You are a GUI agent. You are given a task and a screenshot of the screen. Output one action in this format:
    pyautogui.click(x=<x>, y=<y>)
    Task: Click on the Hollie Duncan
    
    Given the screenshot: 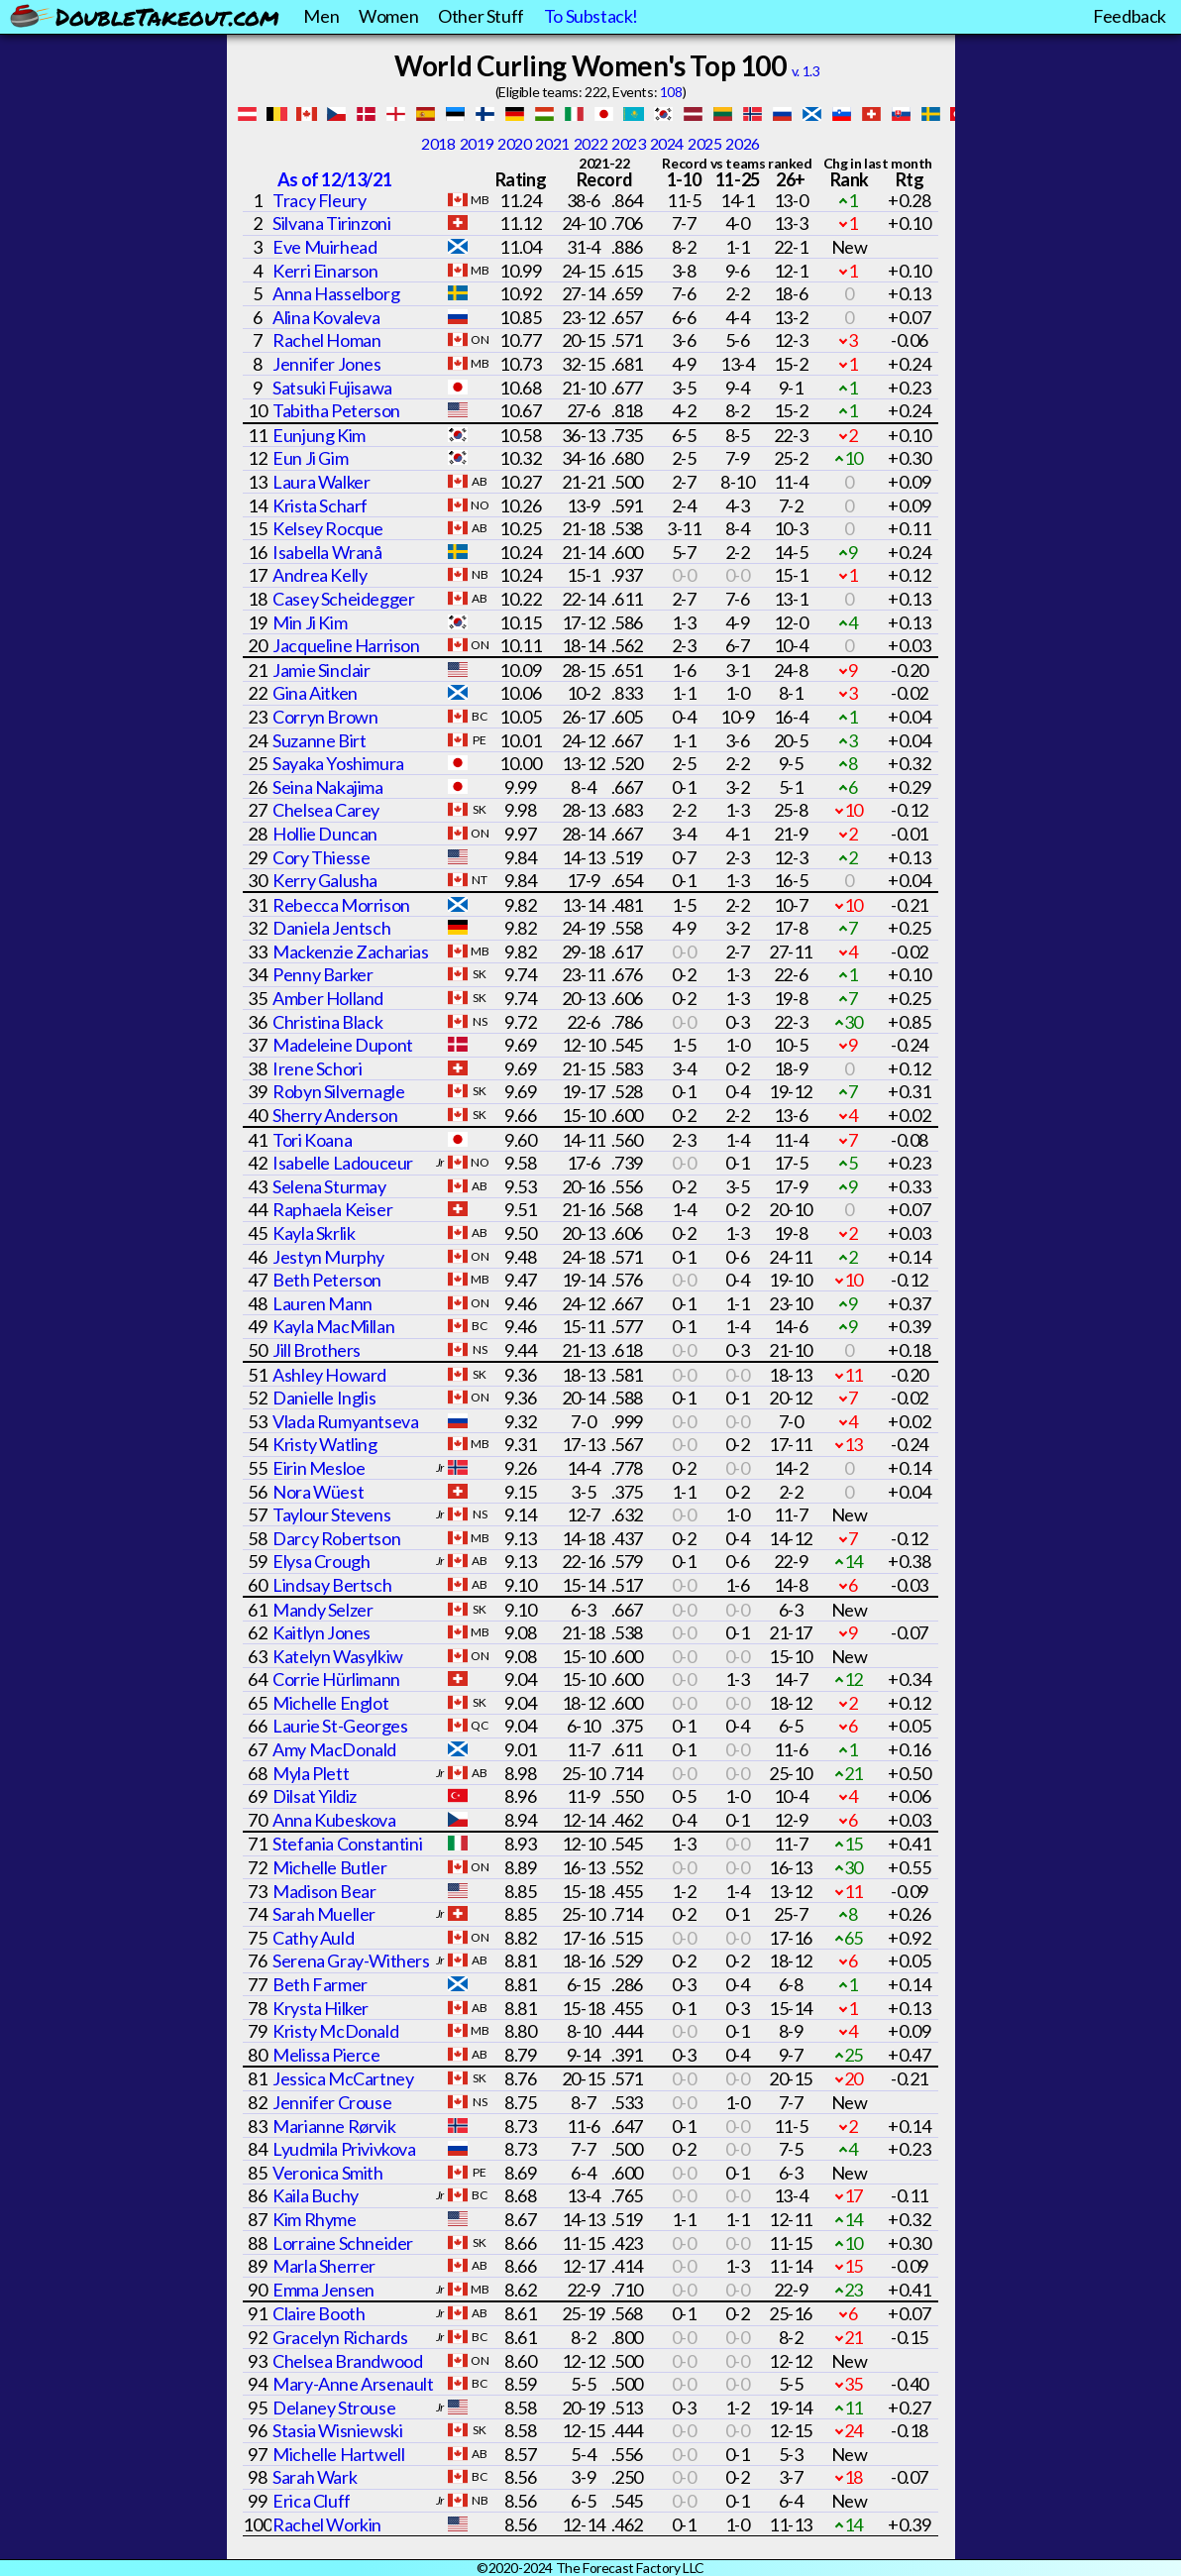 What is the action you would take?
    pyautogui.click(x=324, y=833)
    